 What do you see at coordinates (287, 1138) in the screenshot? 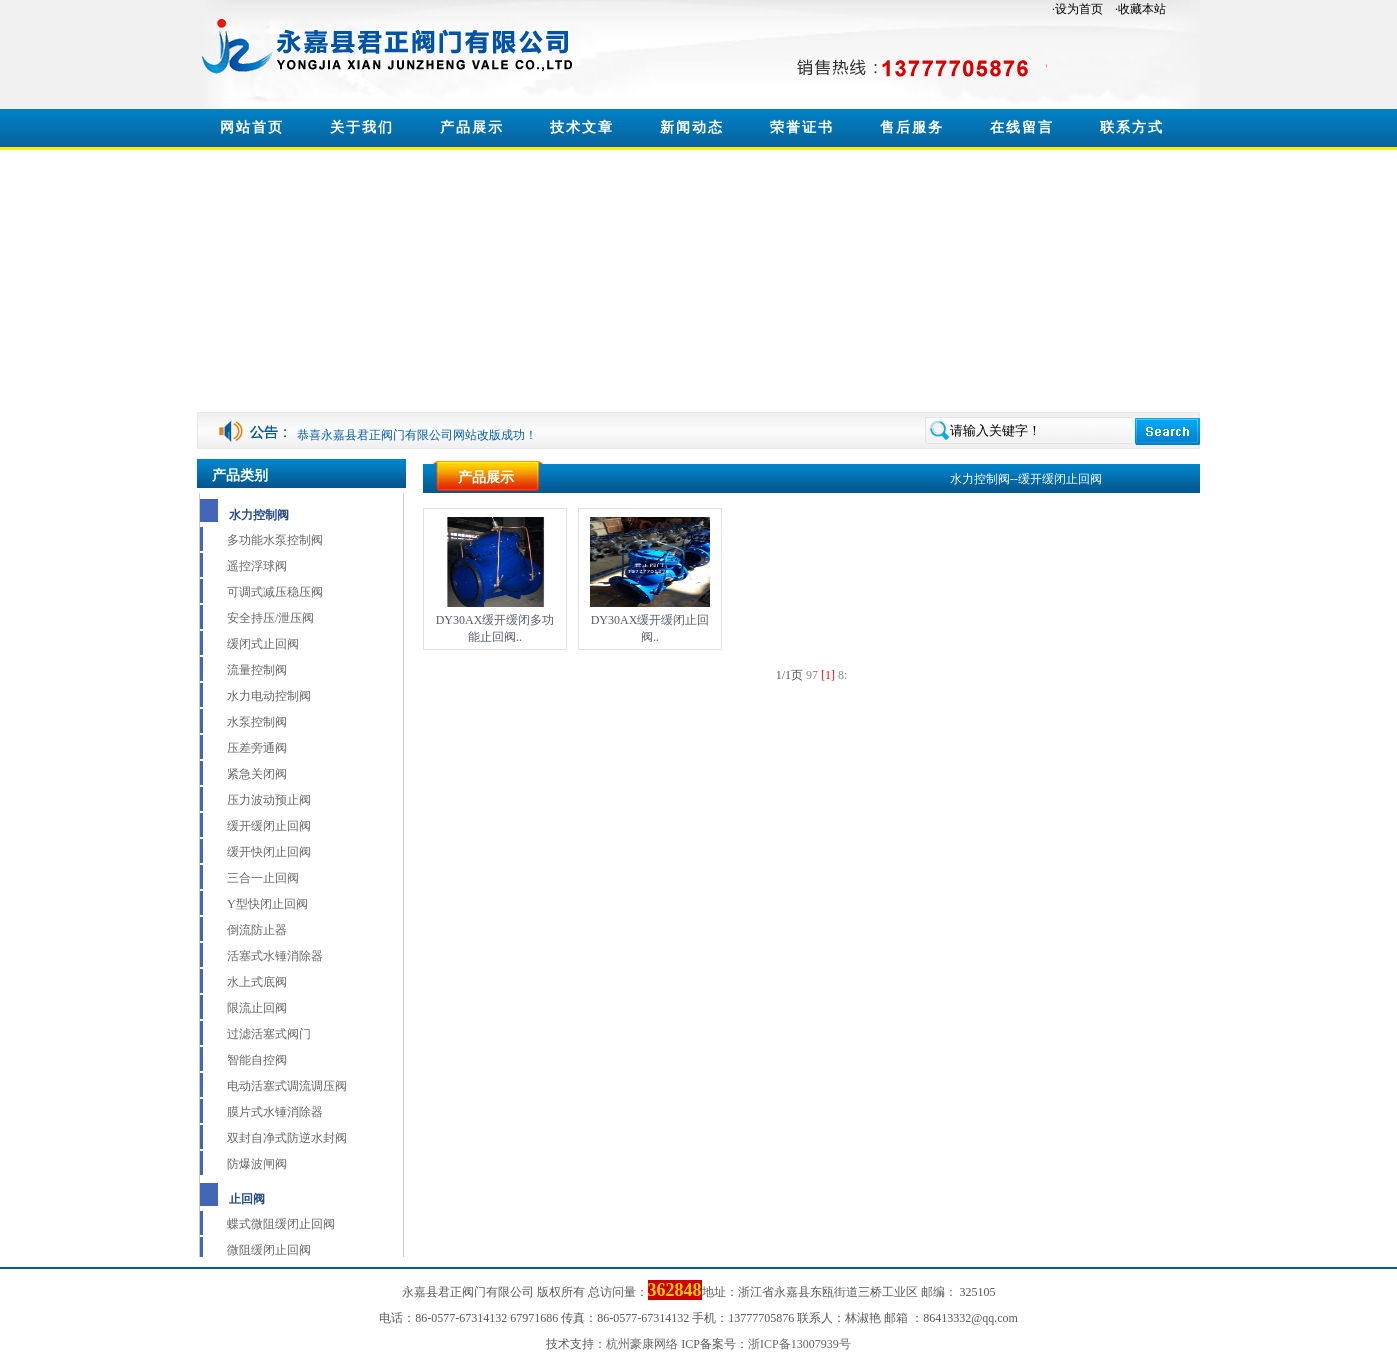
I see `双封自净式防逆水封阀` at bounding box center [287, 1138].